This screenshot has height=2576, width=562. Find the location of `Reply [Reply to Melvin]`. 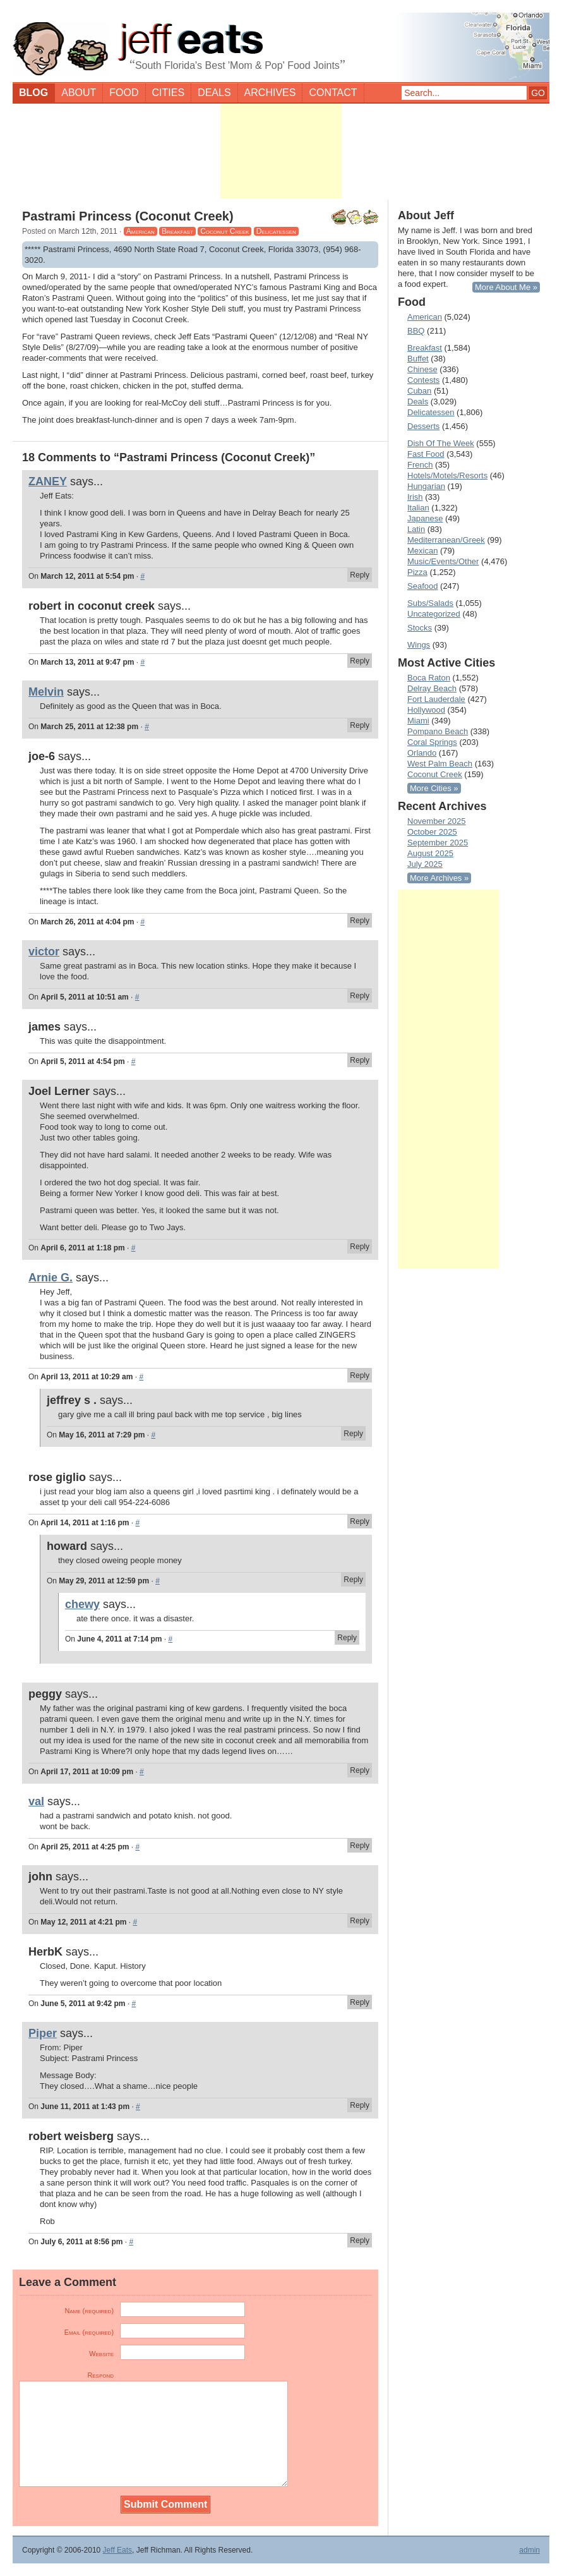

Reply [Reply to Melvin] is located at coordinates (359, 725).